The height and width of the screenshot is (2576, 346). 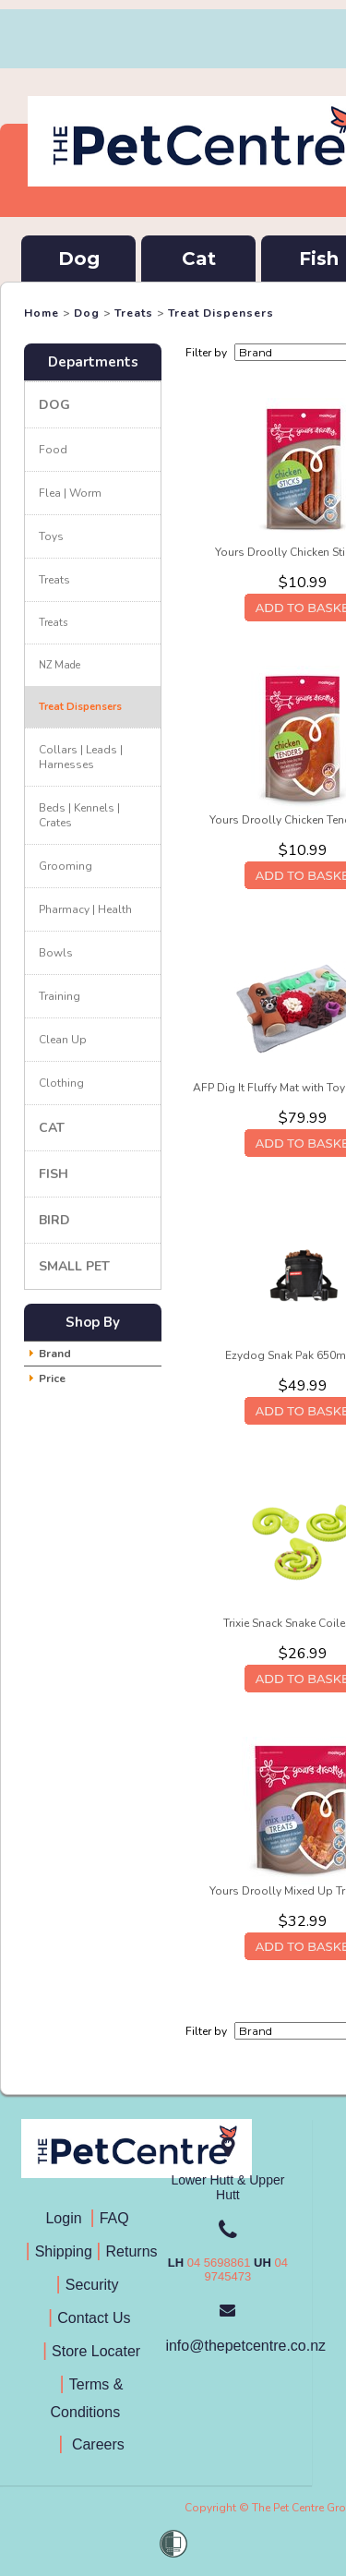 What do you see at coordinates (54, 1220) in the screenshot?
I see `Bird` at bounding box center [54, 1220].